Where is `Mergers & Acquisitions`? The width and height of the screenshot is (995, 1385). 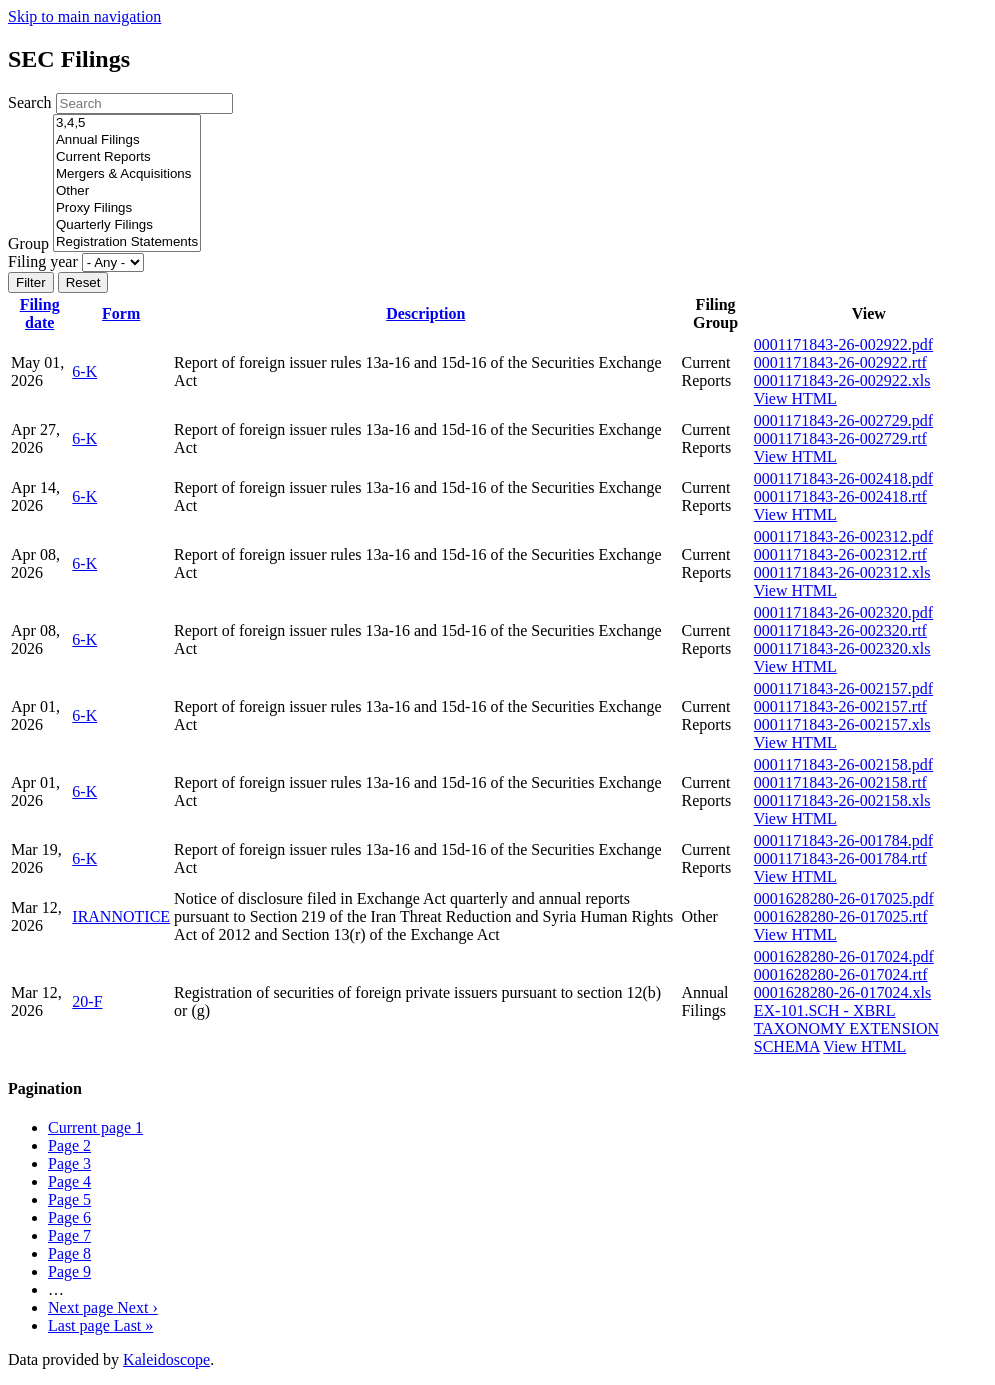
Mergers & Acquisitions is located at coordinates (127, 174).